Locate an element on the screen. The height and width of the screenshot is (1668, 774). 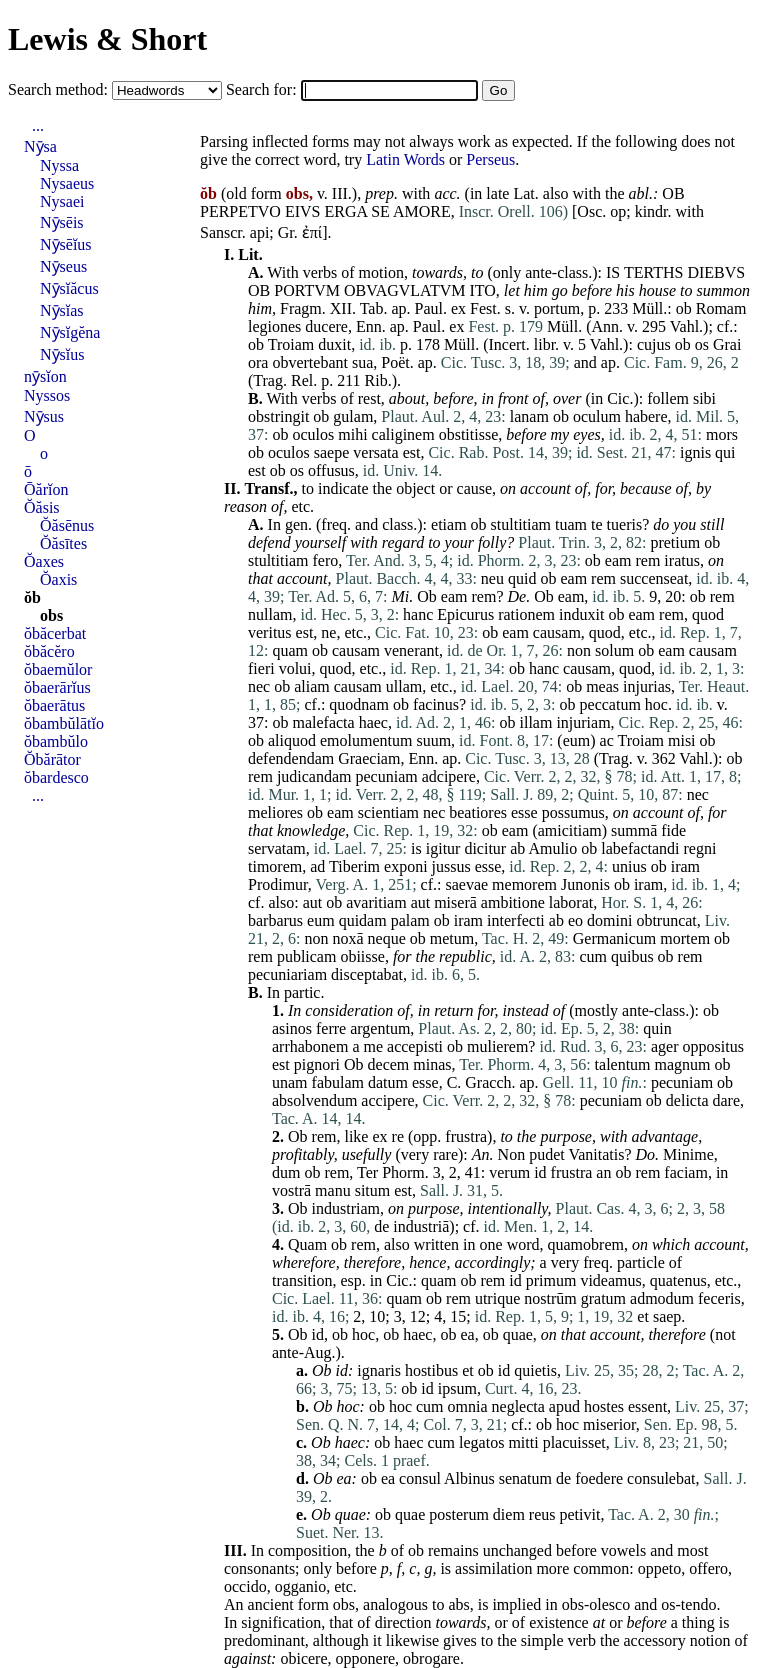
rationem is located at coordinates (526, 614).